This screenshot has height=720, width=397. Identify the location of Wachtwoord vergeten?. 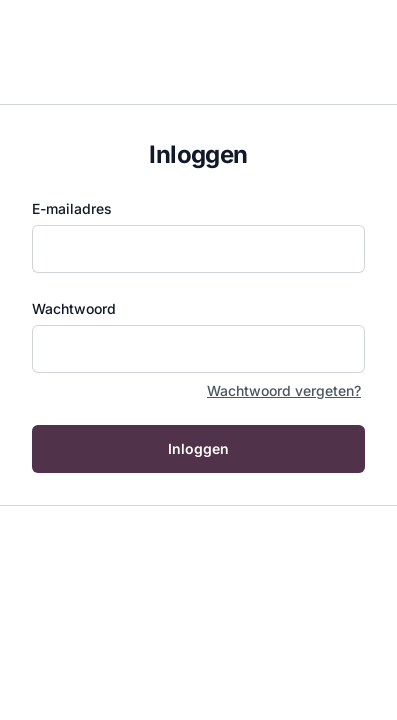
(284, 390).